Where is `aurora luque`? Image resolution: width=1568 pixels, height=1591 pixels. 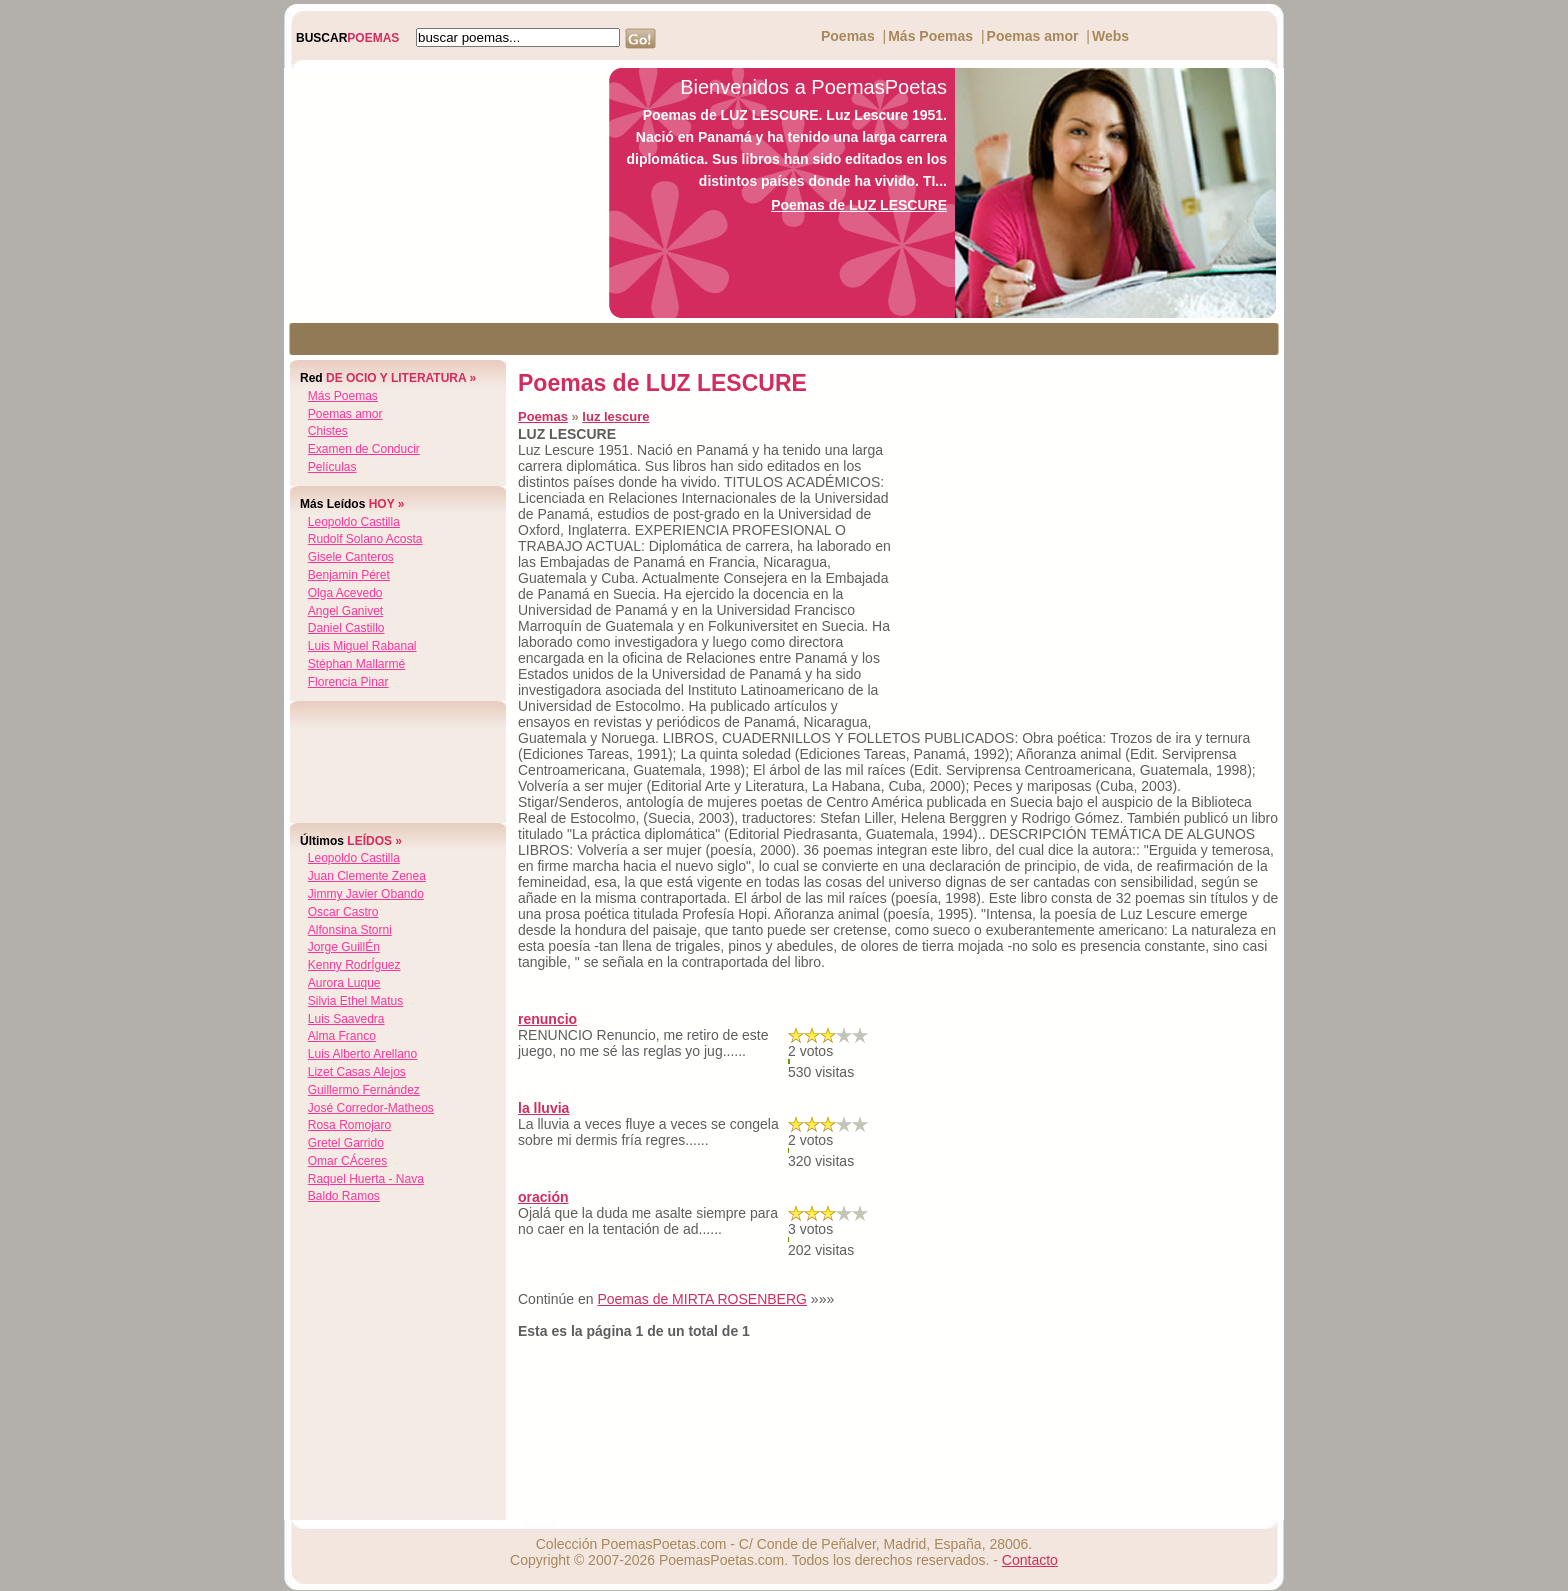 aurora luque is located at coordinates (344, 983).